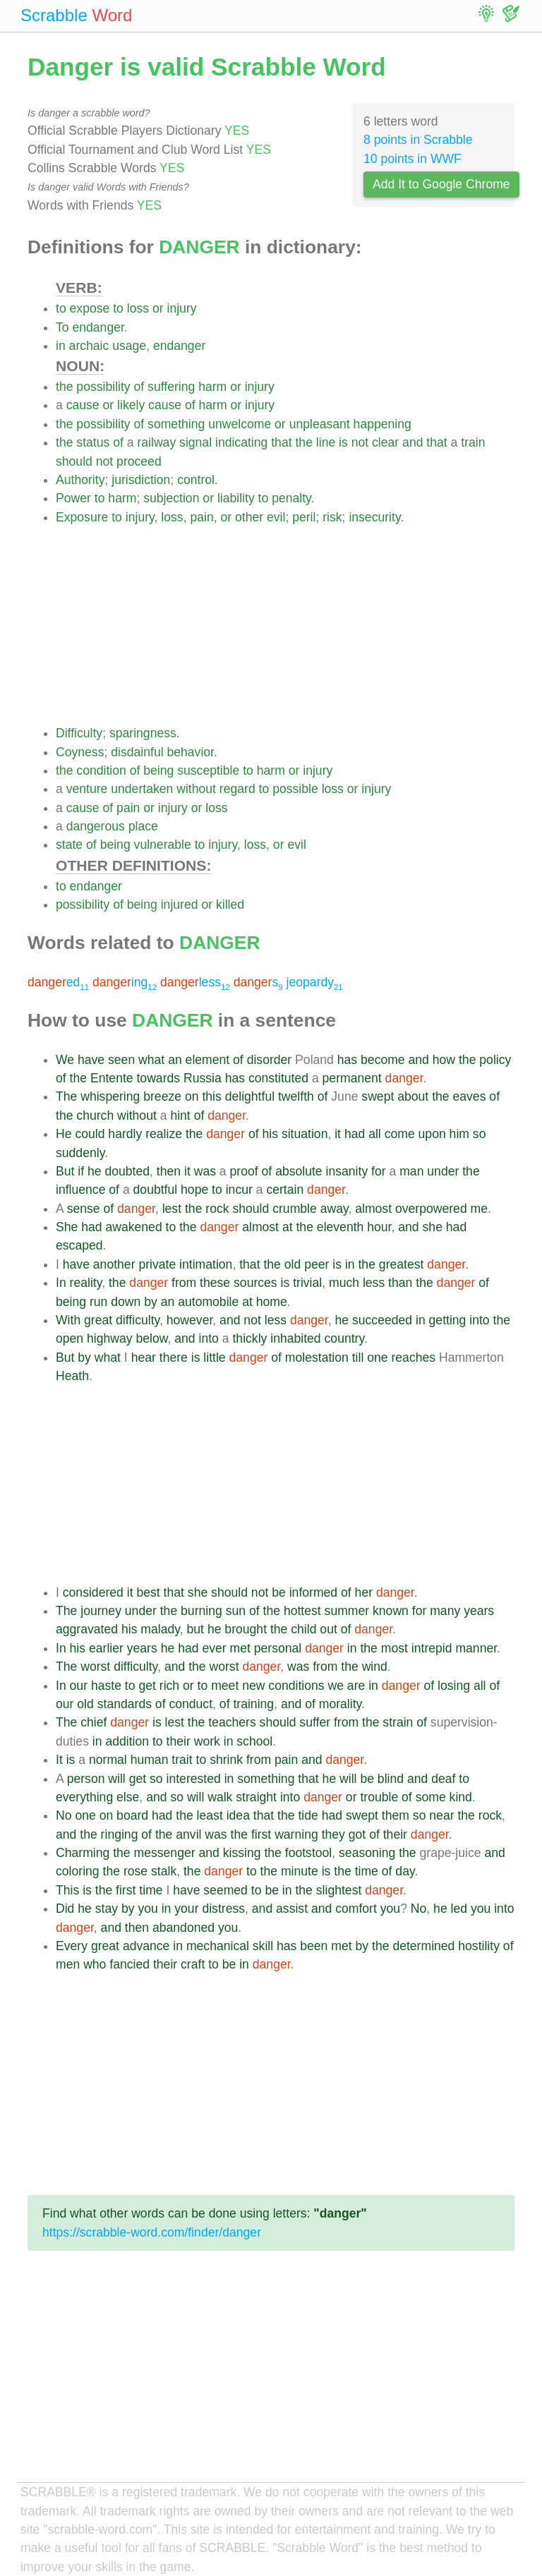 This screenshot has height=2576, width=542. I want to click on day, so click(404, 1871).